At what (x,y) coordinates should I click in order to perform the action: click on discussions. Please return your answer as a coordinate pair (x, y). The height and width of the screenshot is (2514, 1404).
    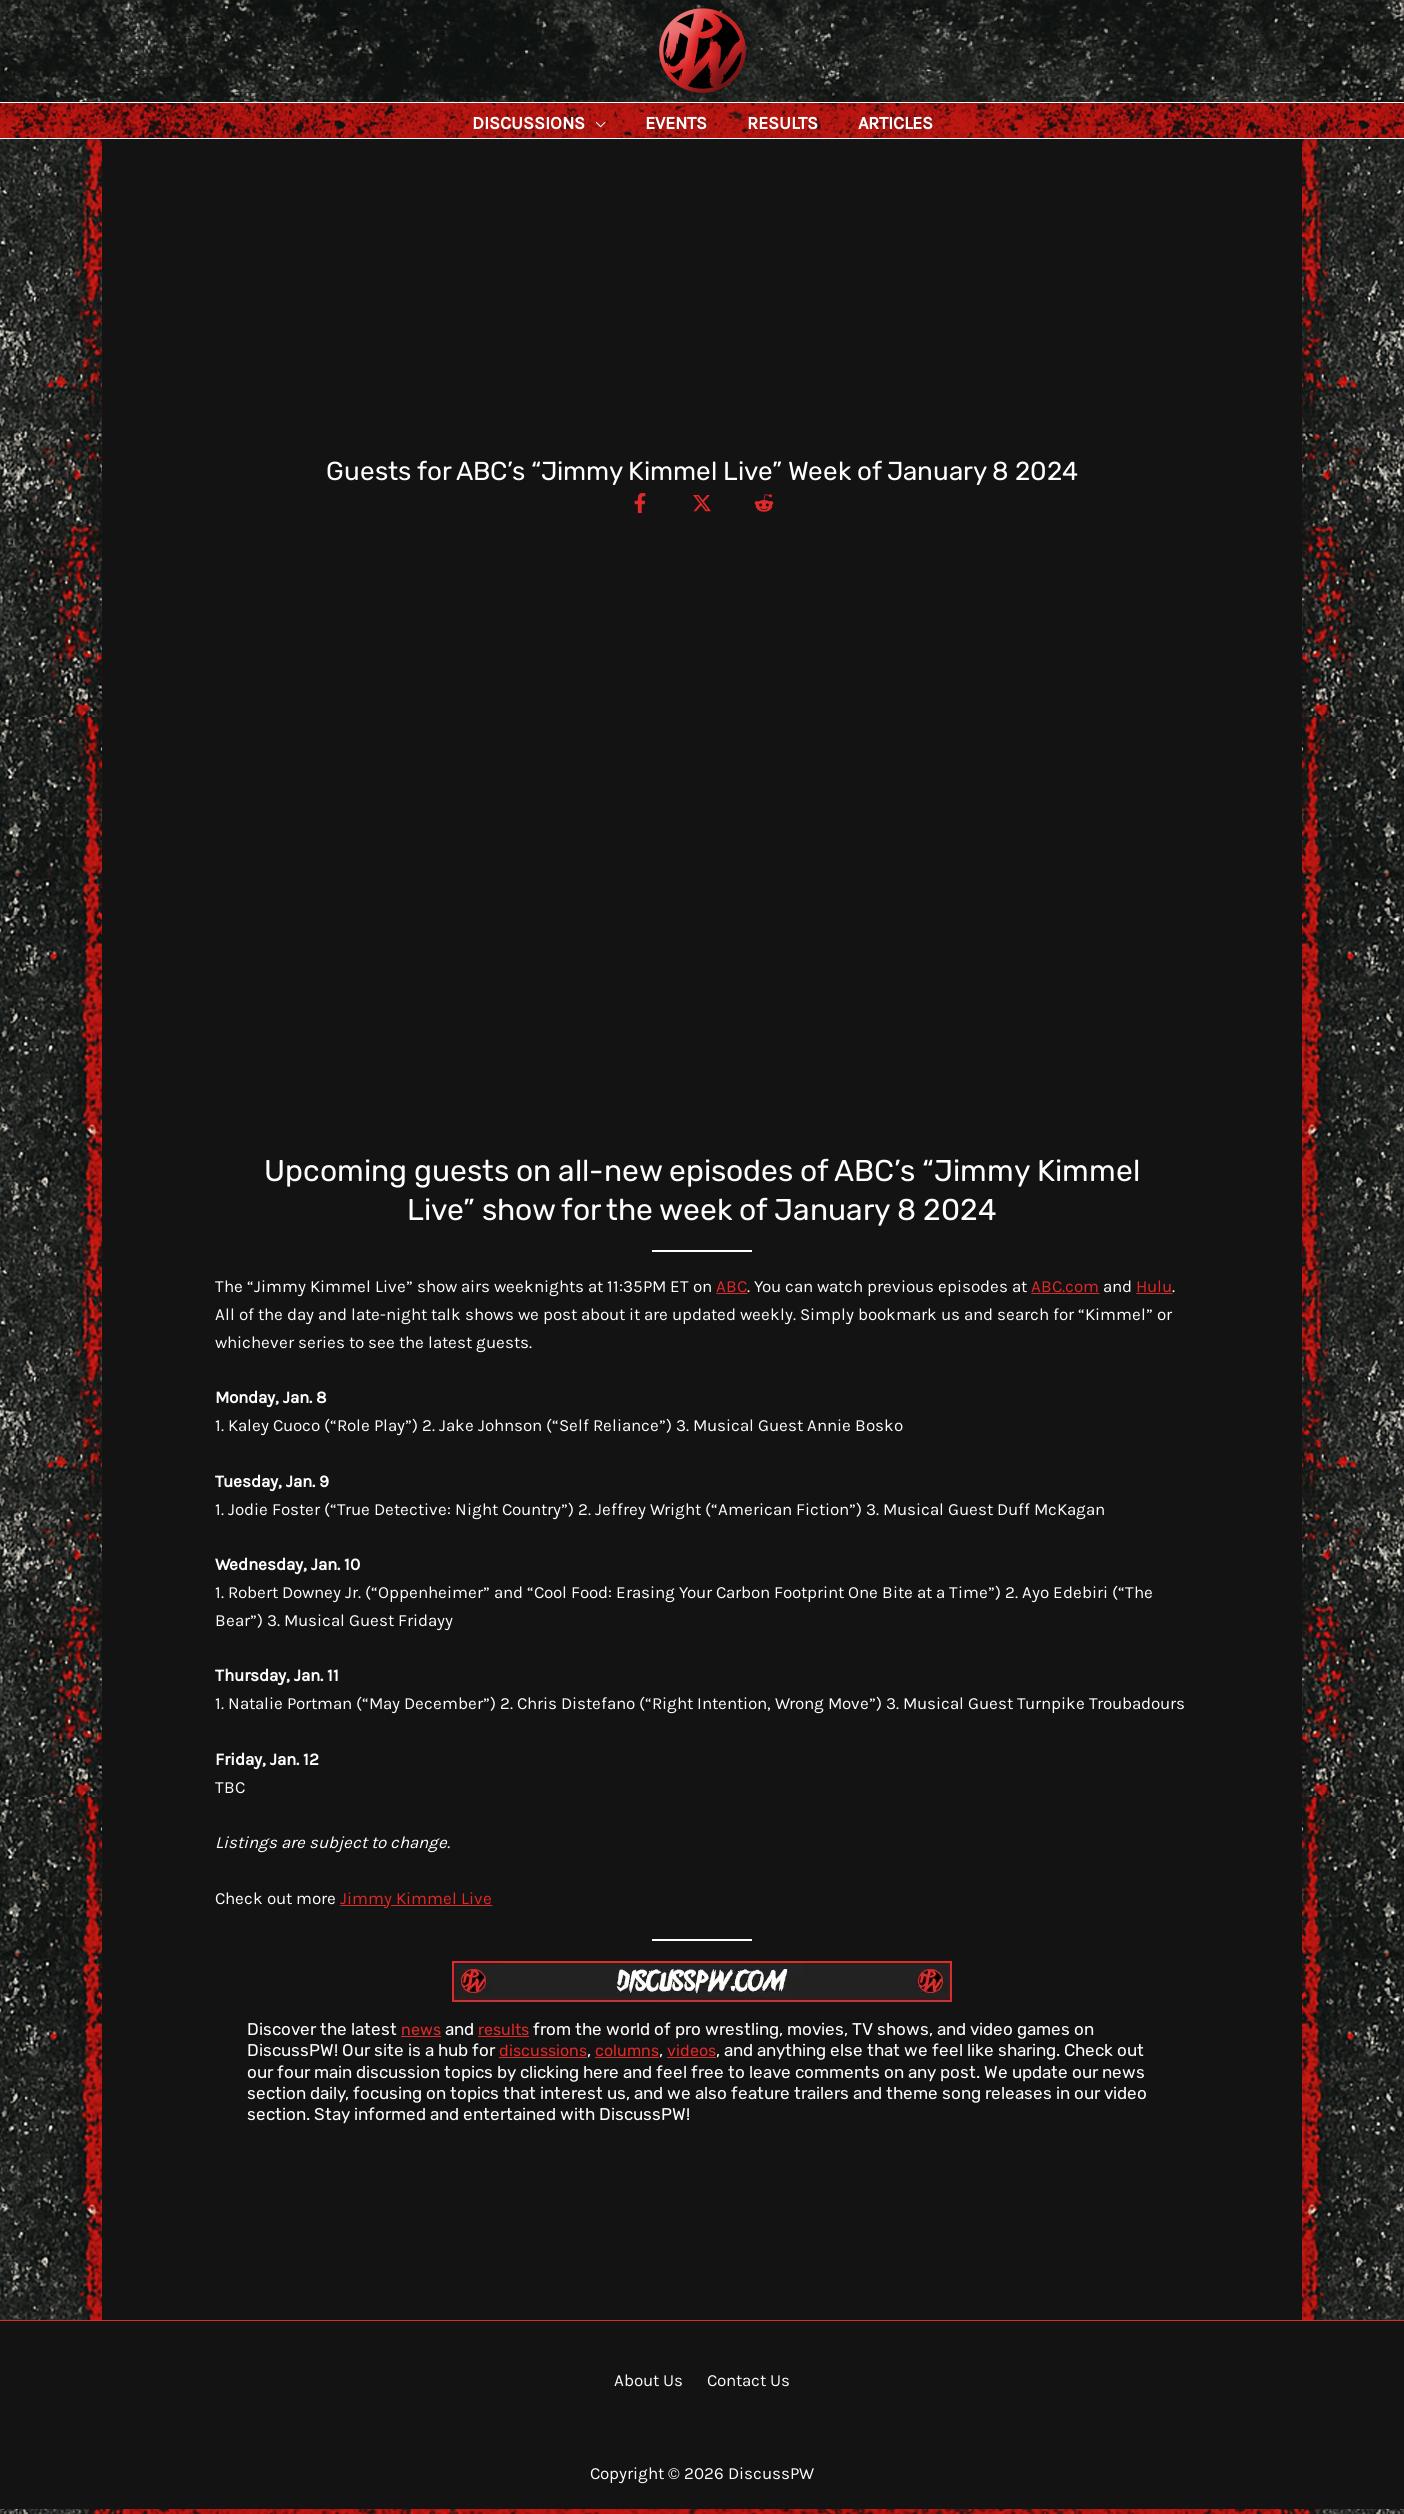
    Looking at the image, I should click on (545, 2055).